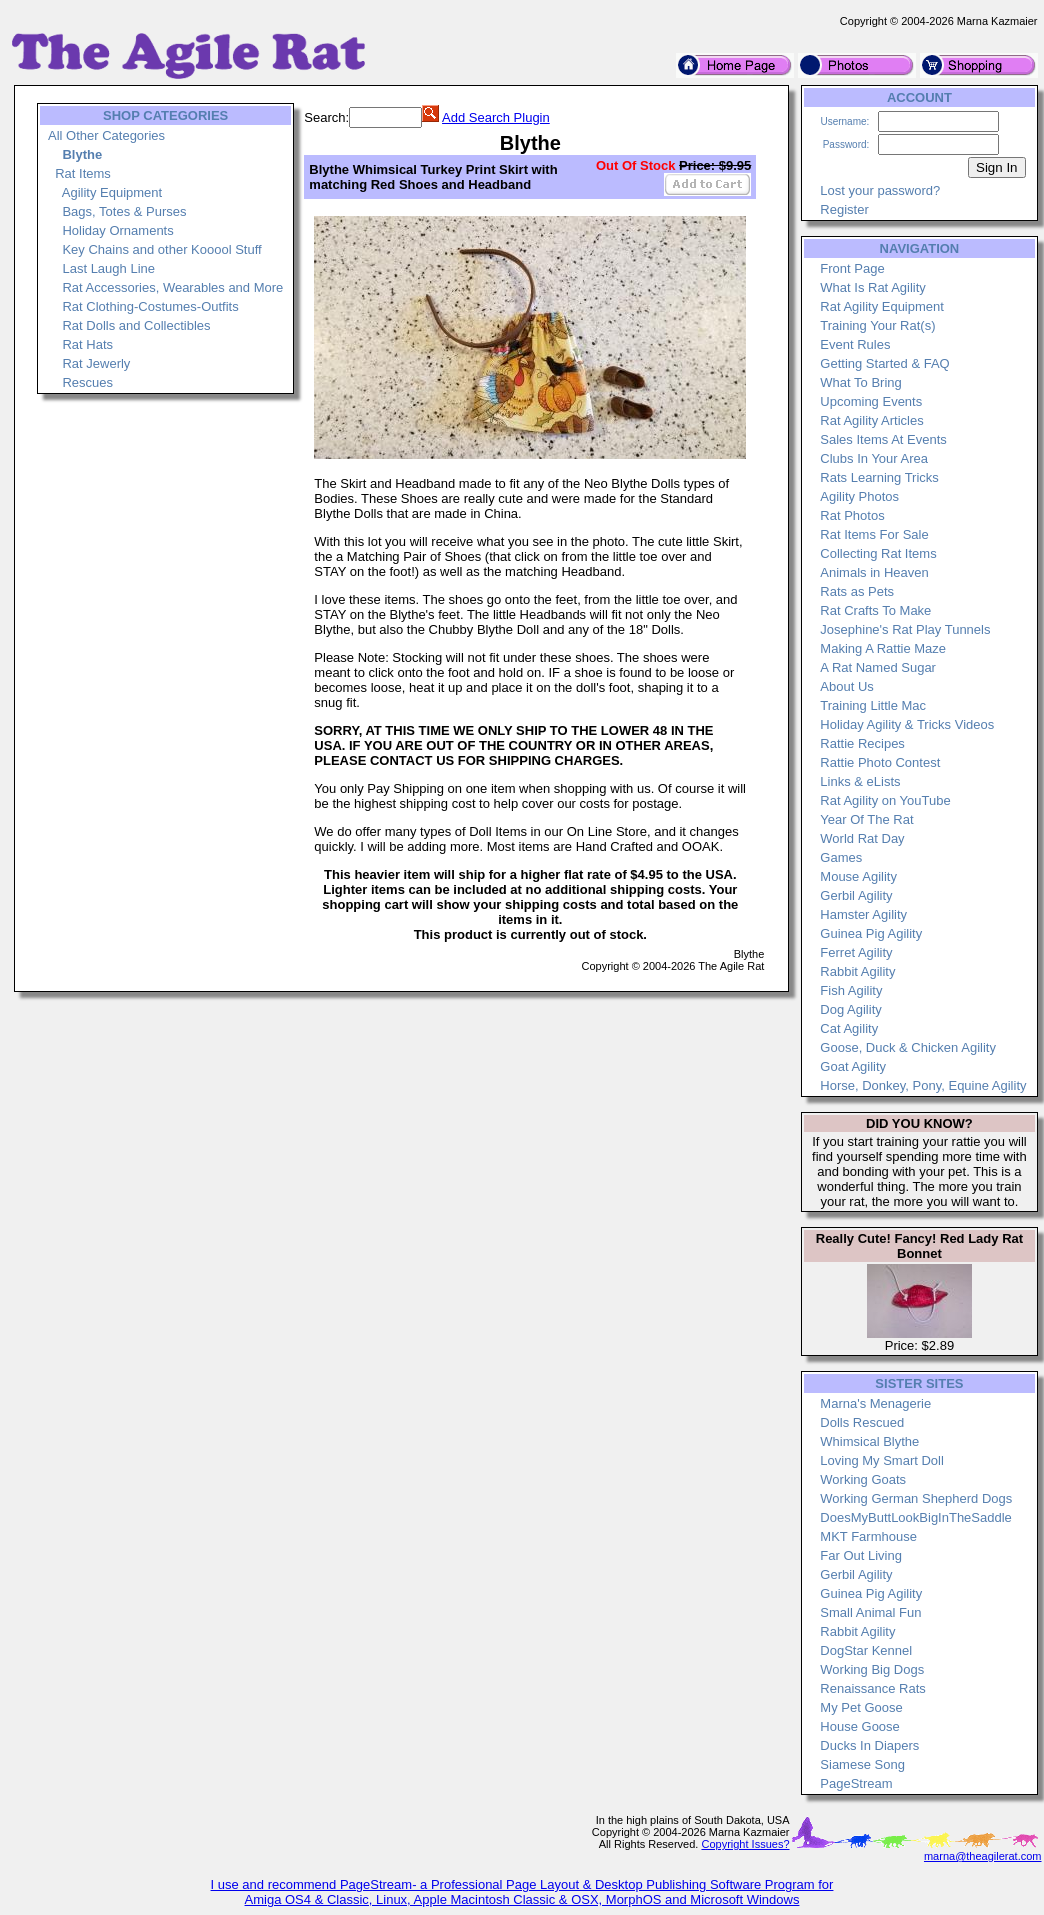 The image size is (1044, 1915). What do you see at coordinates (852, 268) in the screenshot?
I see `Front Page` at bounding box center [852, 268].